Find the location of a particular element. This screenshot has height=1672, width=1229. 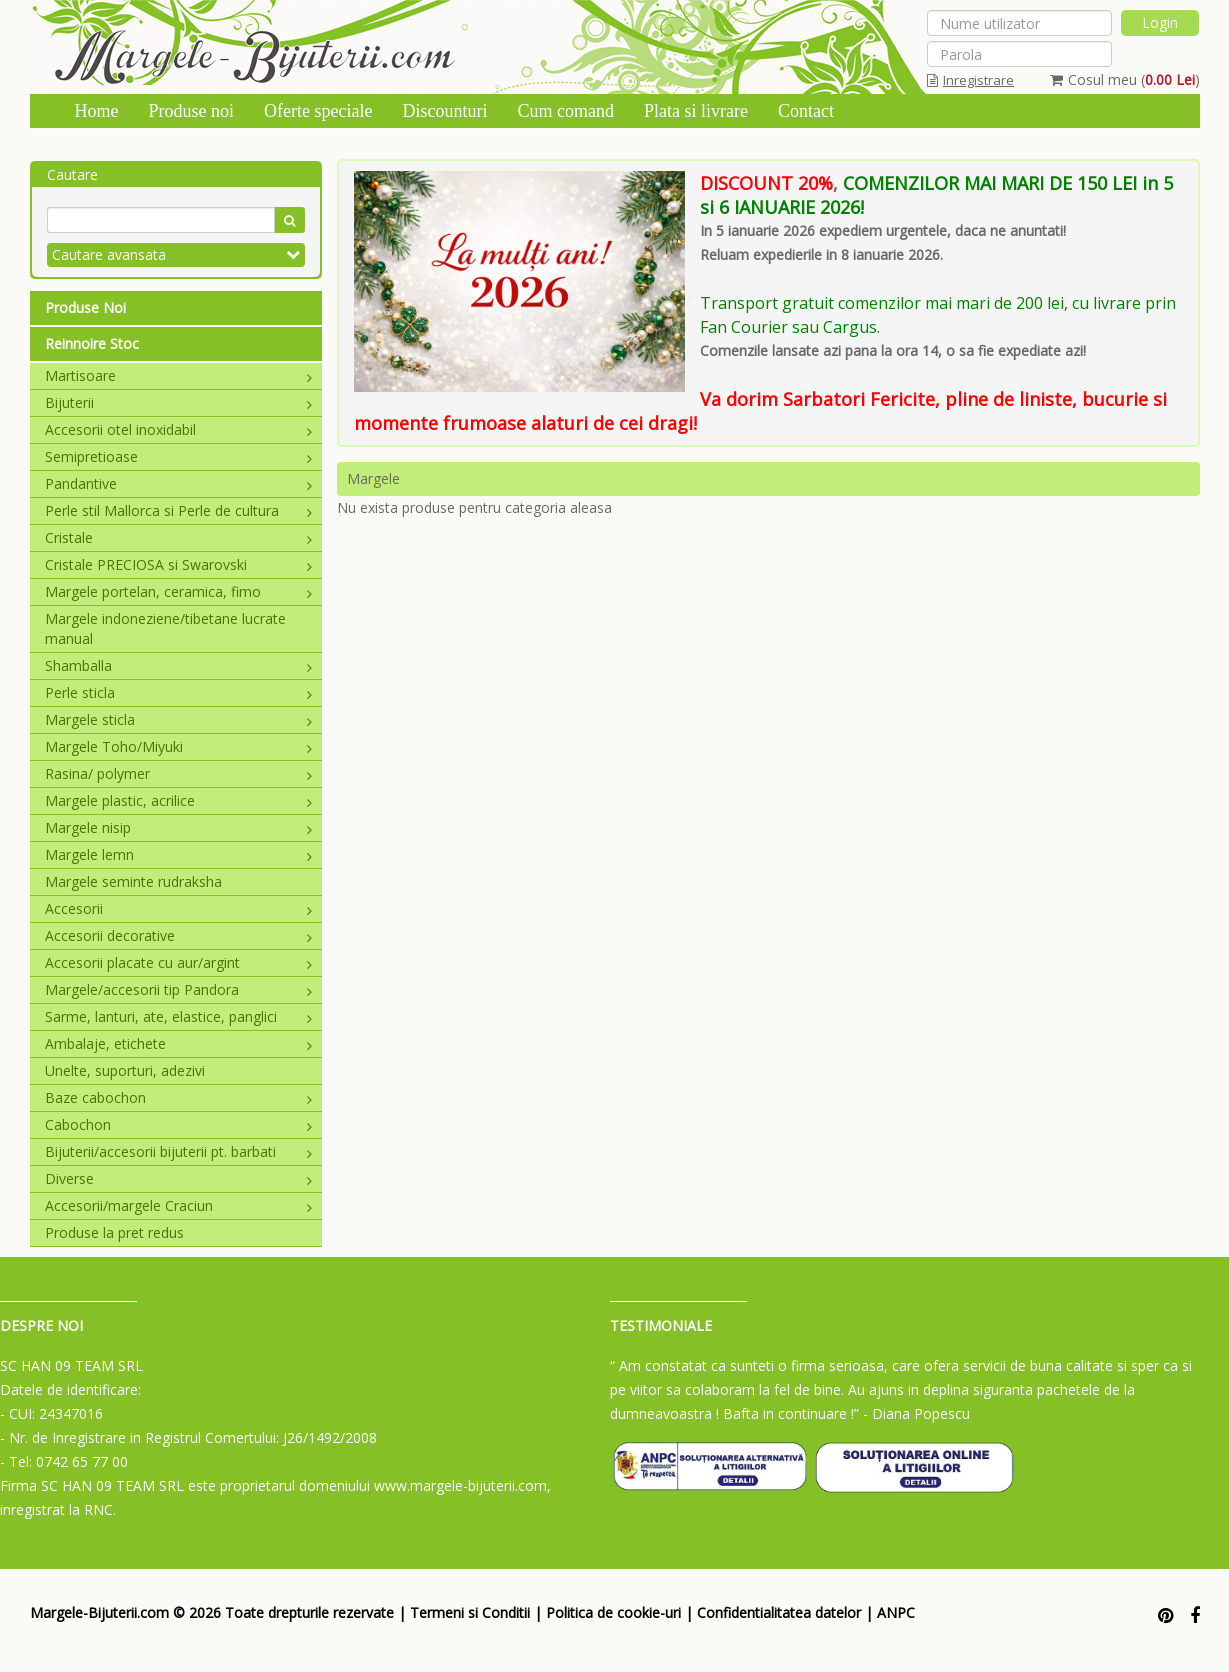

Cosul meu () is located at coordinates (1125, 79).